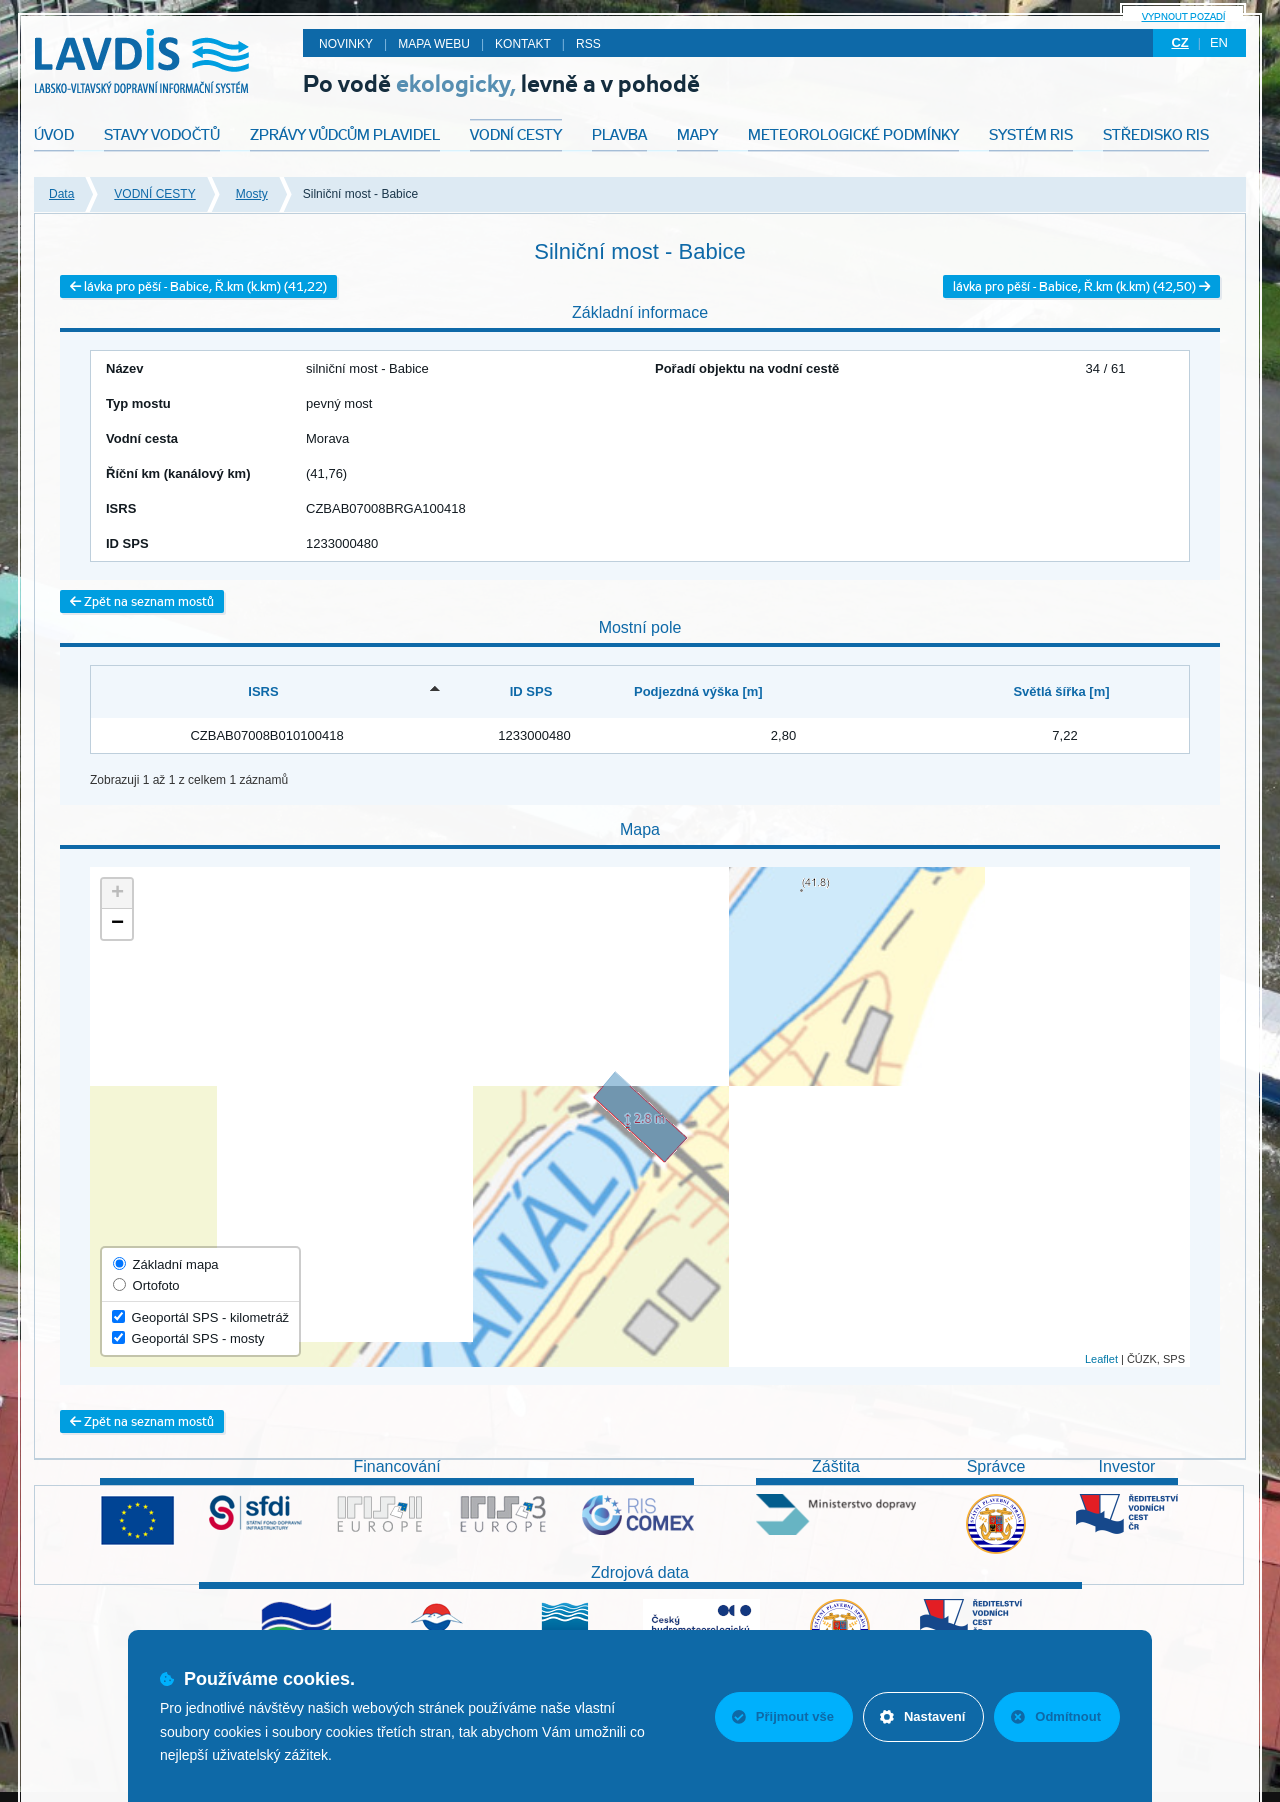 The width and height of the screenshot is (1280, 1802). What do you see at coordinates (198, 286) in the screenshot?
I see `lávka pro pěší - Babice, Ř.km (k.km) (41,22)` at bounding box center [198, 286].